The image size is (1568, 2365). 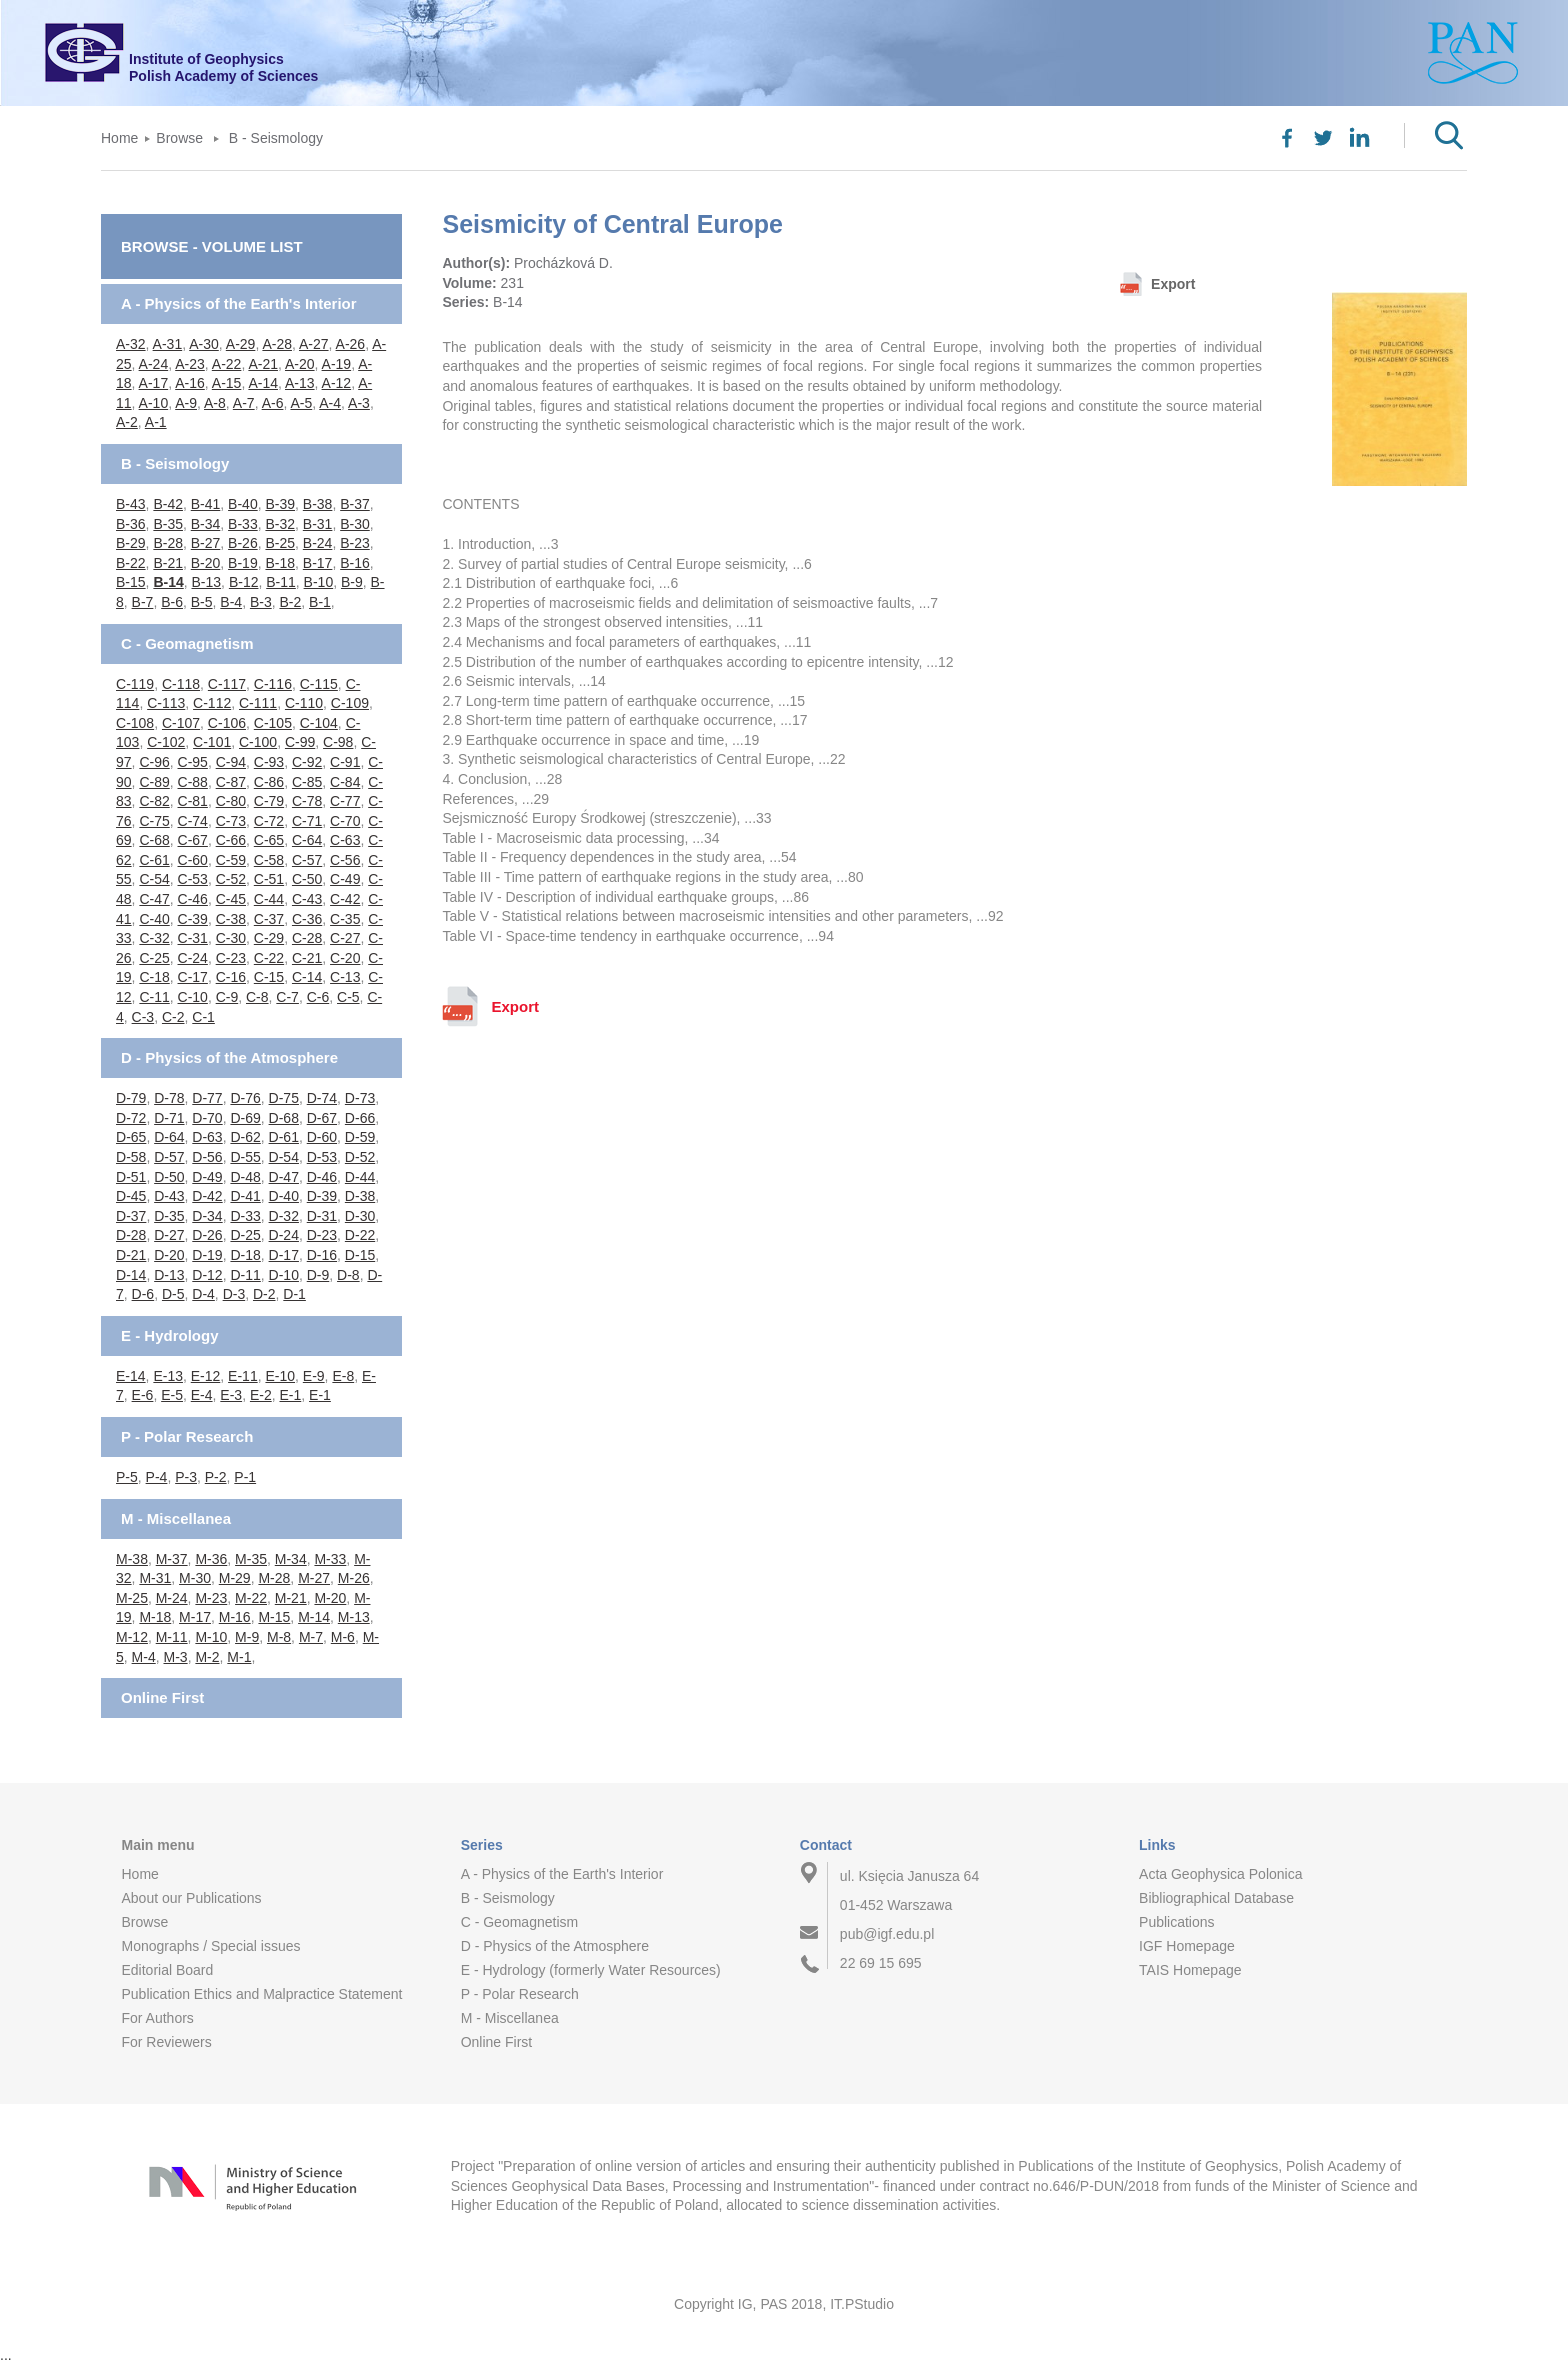 I want to click on D-57, so click(x=169, y=1157).